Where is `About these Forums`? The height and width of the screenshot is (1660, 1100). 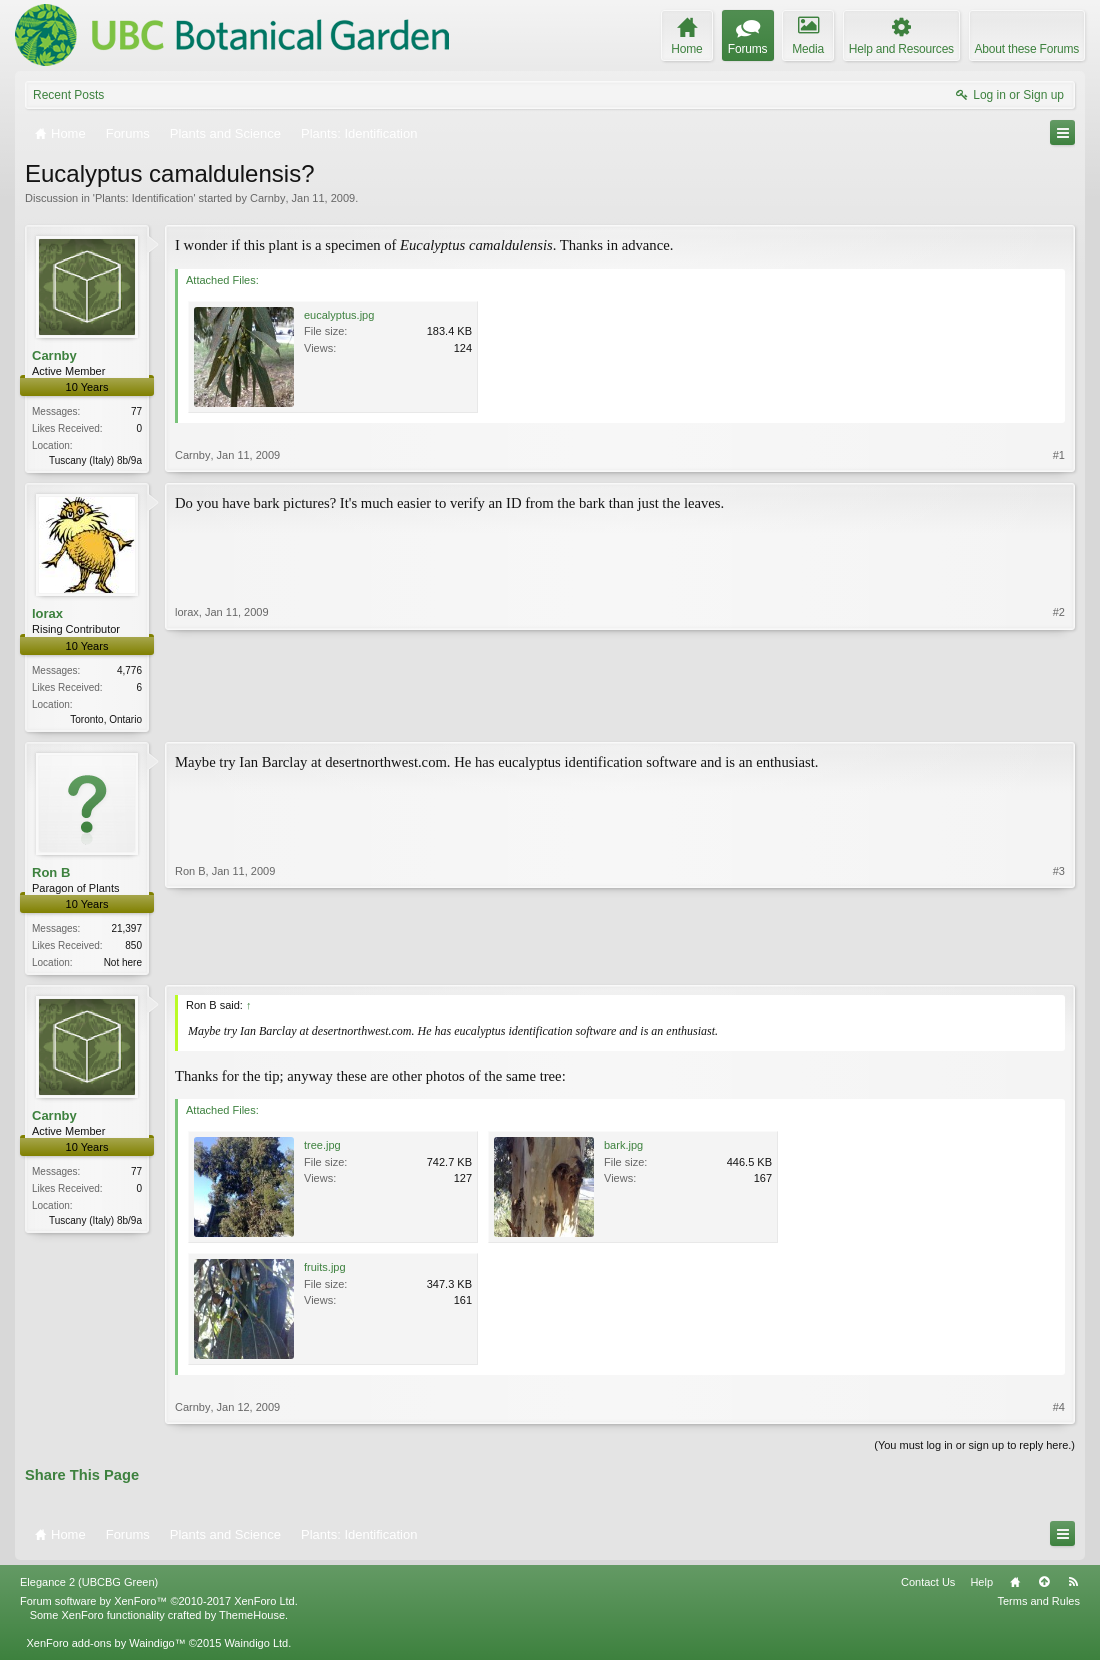 About these Forums is located at coordinates (1027, 49).